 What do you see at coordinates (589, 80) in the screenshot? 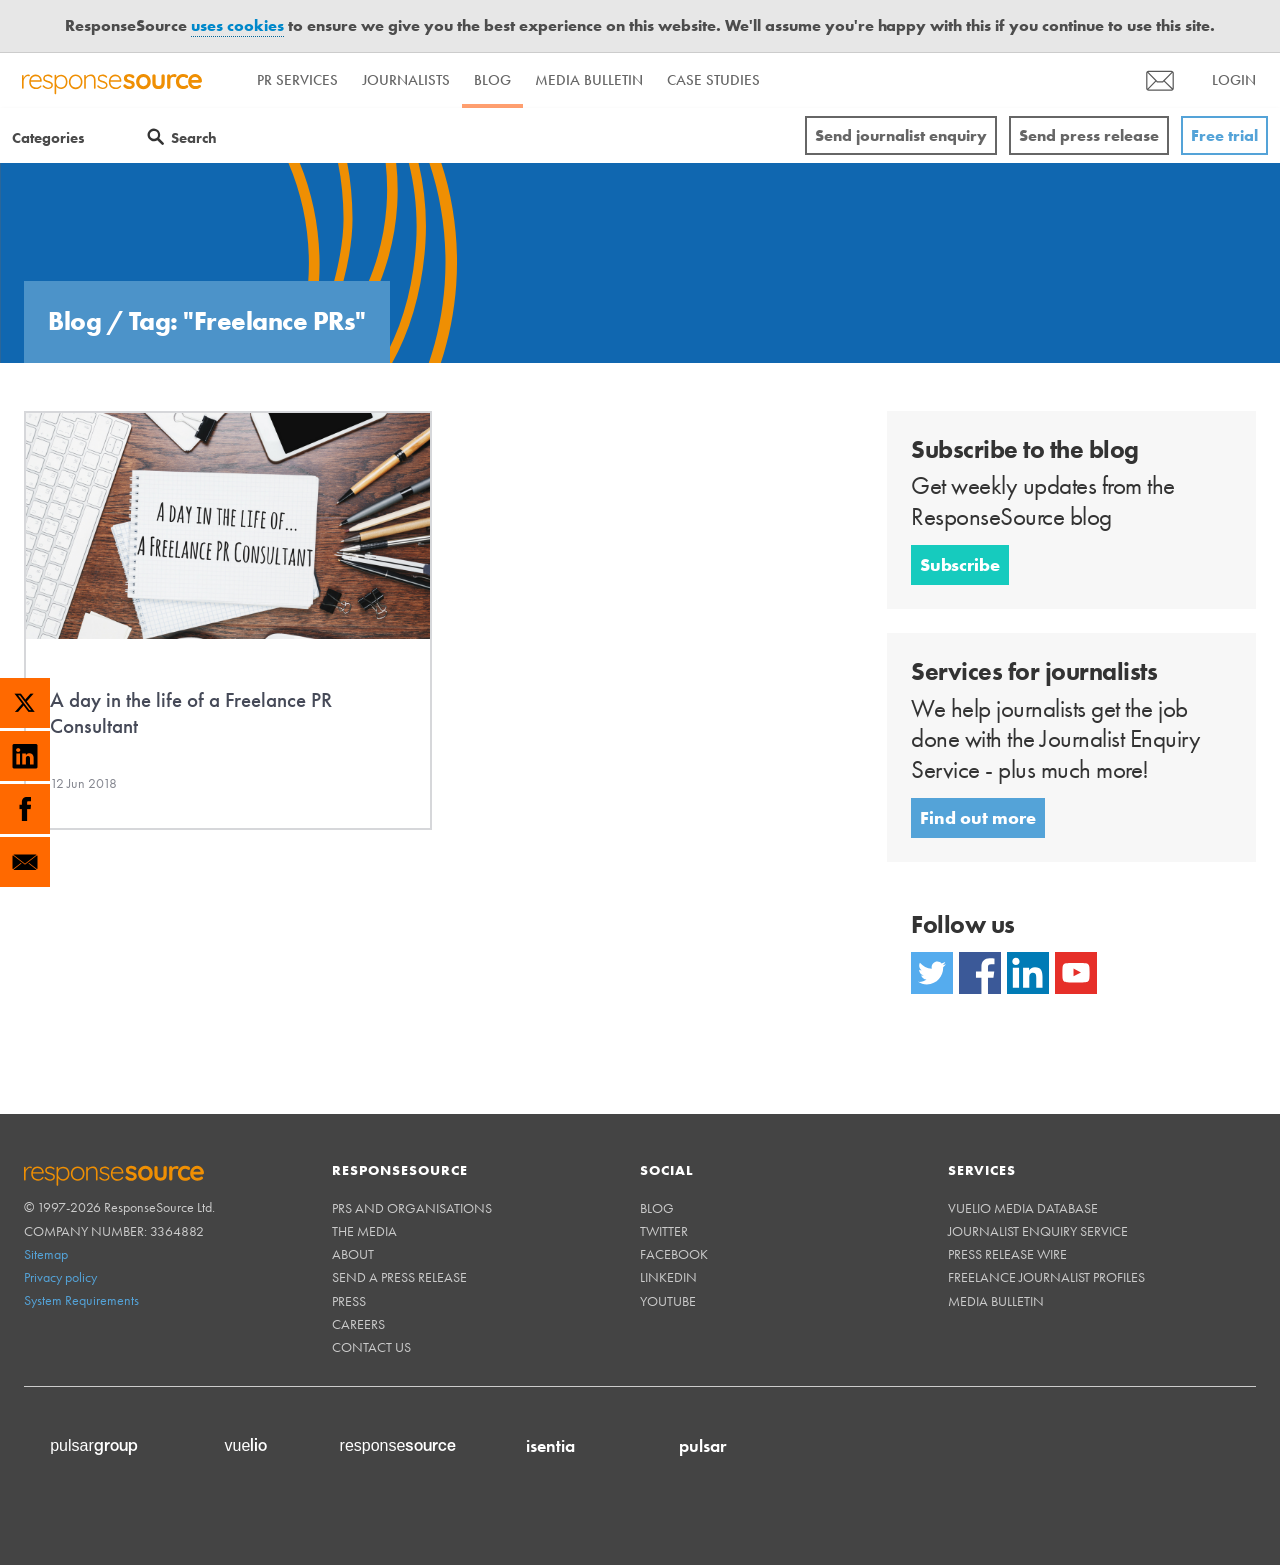
I see `Media Bulletin` at bounding box center [589, 80].